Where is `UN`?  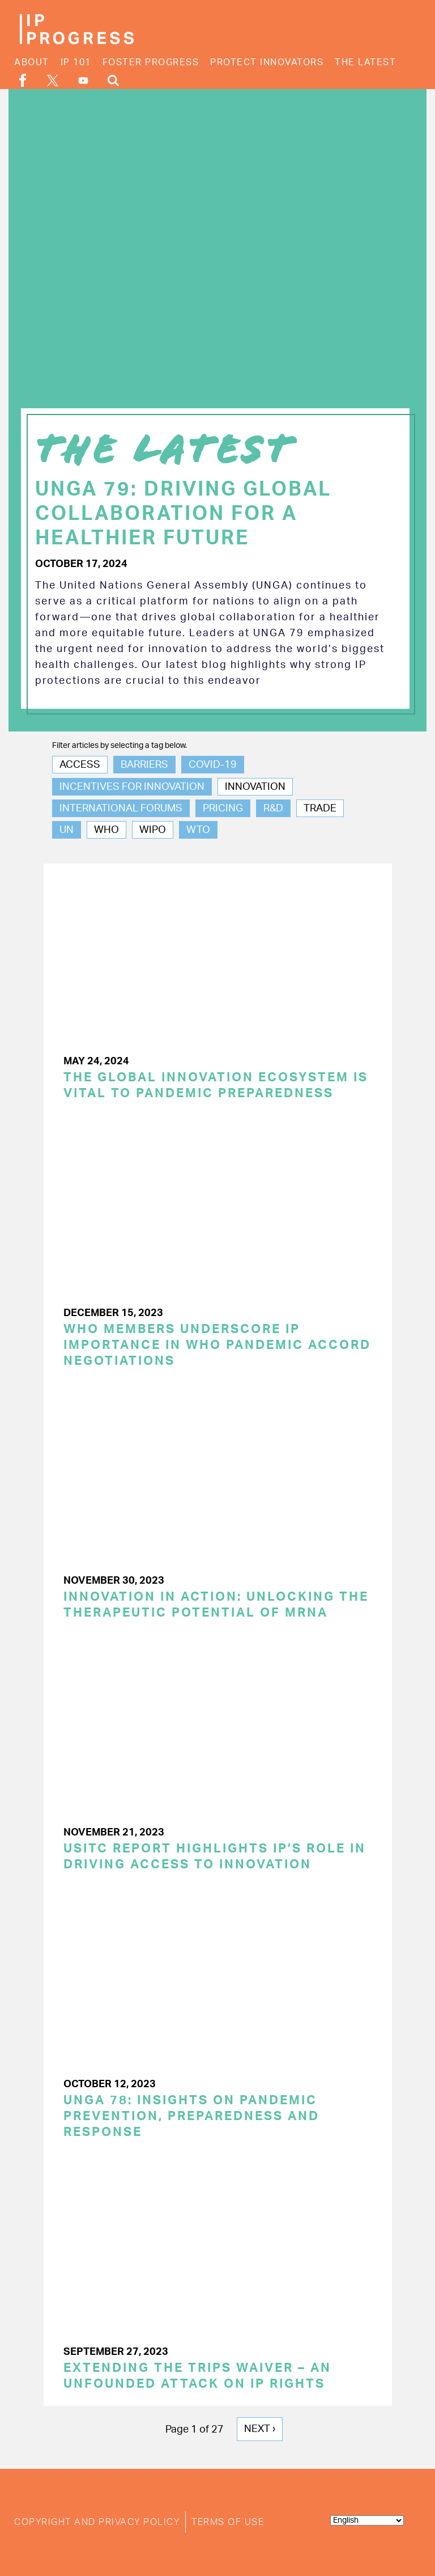
UN is located at coordinates (66, 830).